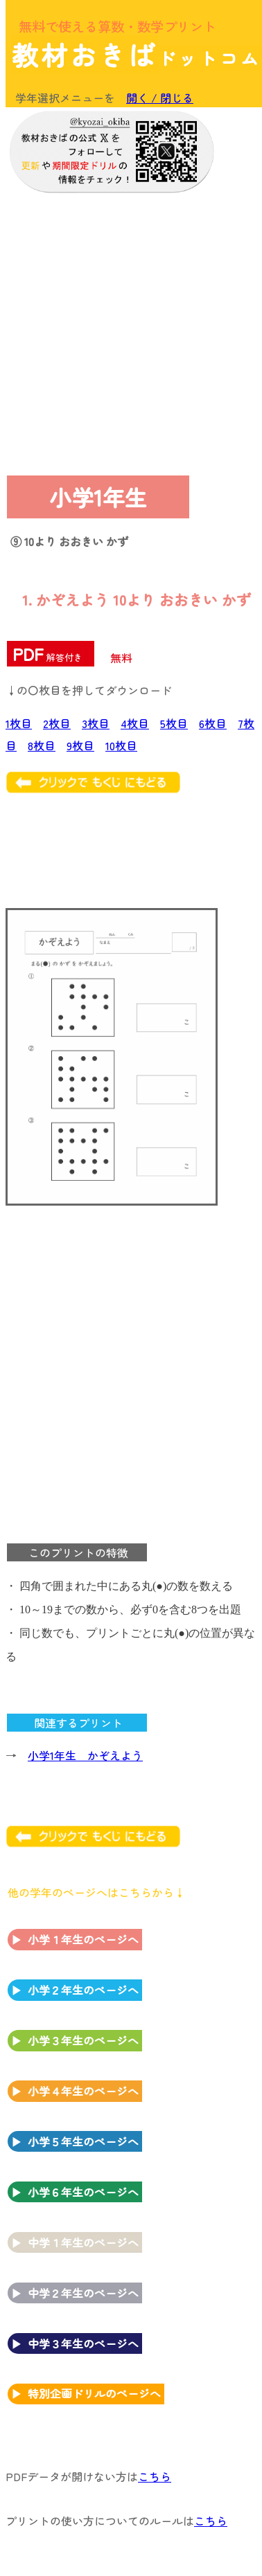 This screenshot has height=2576, width=262. What do you see at coordinates (96, 723) in the screenshot?
I see `3枚目` at bounding box center [96, 723].